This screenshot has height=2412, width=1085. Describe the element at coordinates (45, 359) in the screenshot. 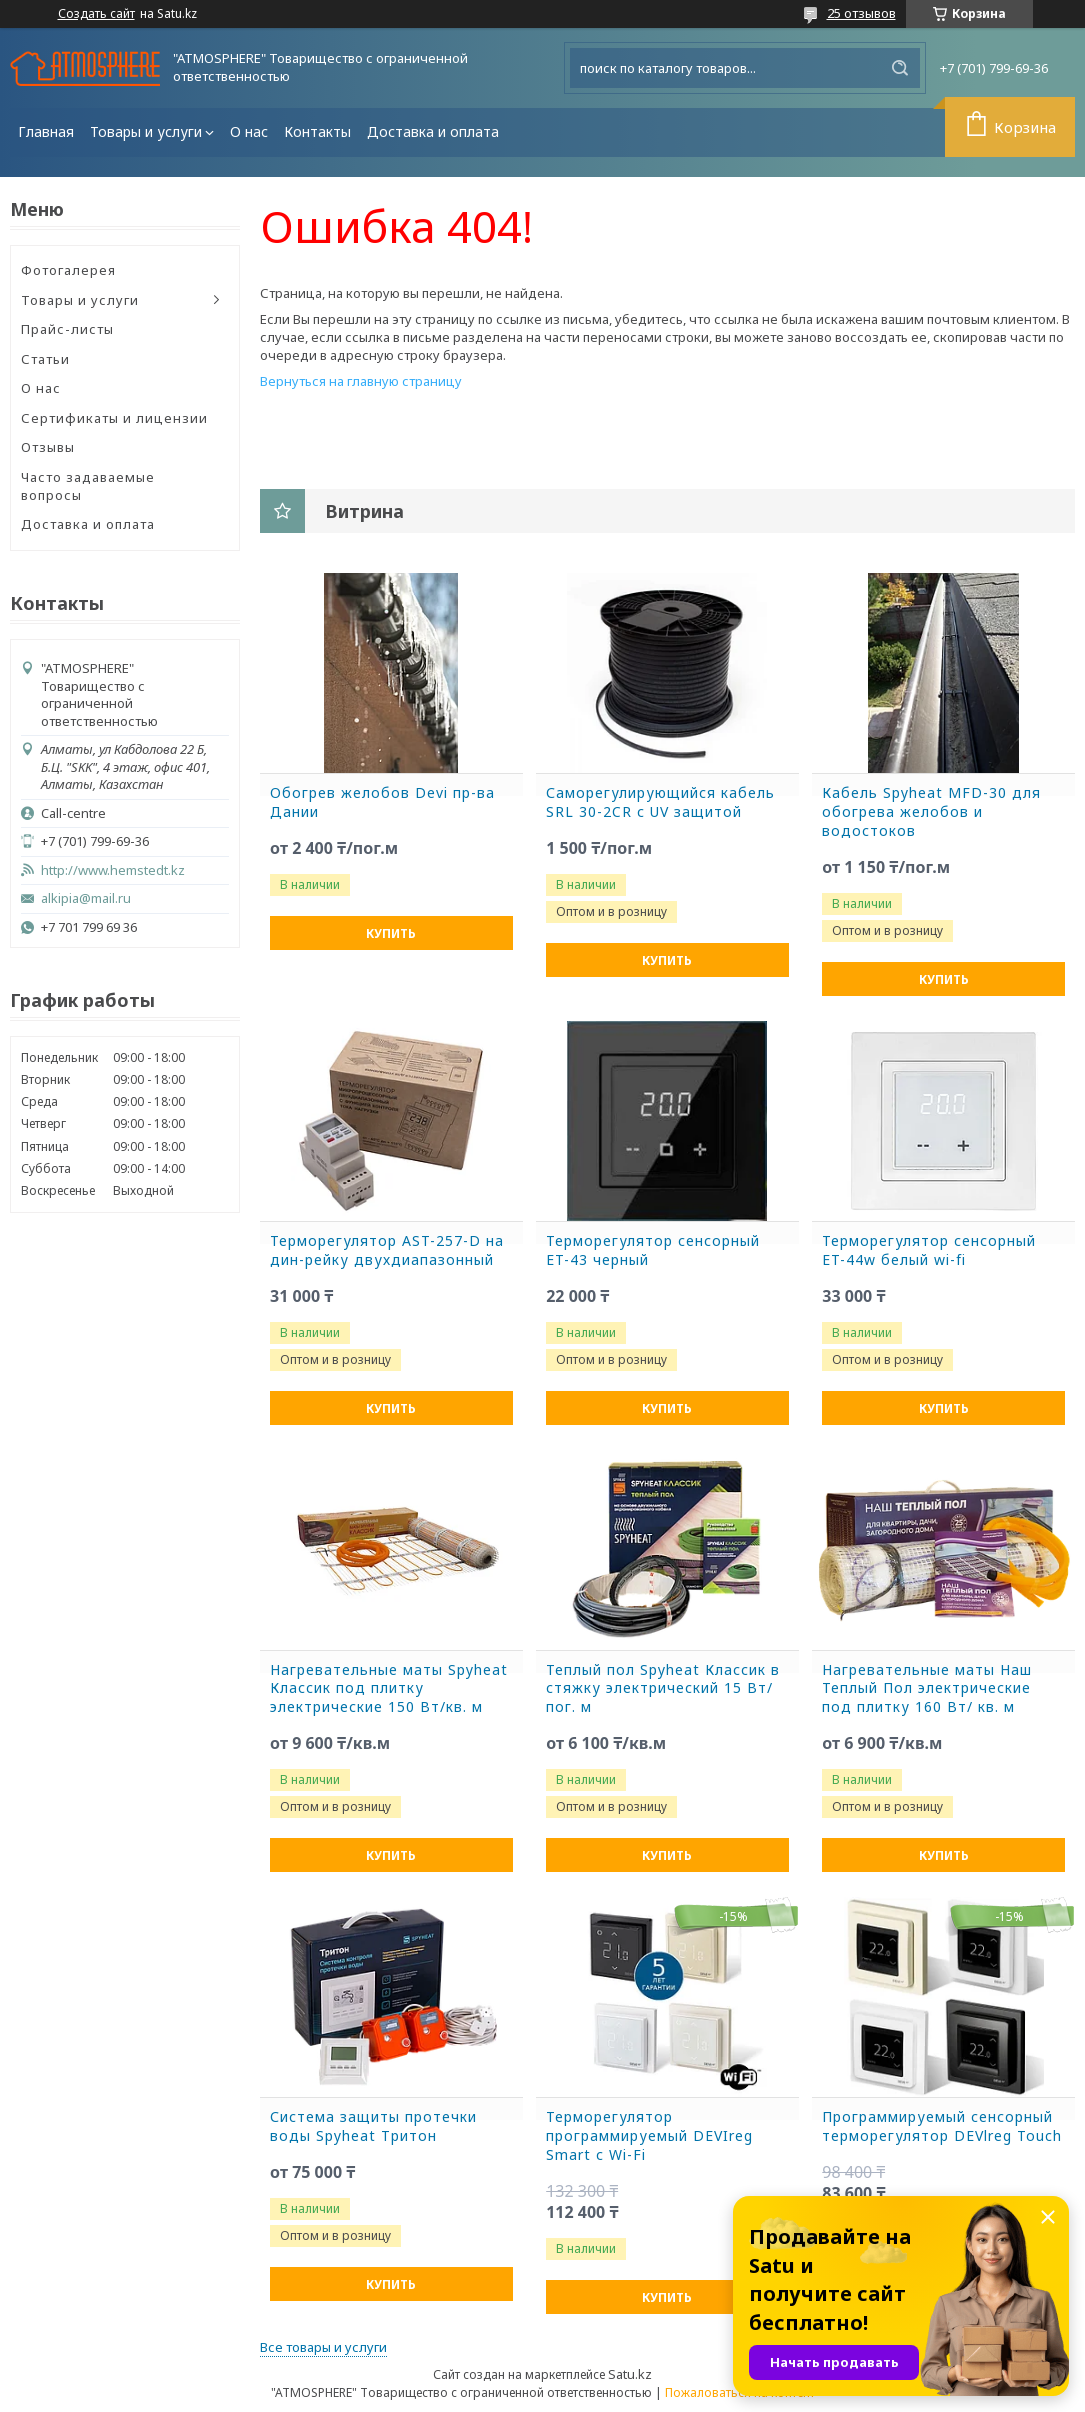

I see `Статьи` at that location.